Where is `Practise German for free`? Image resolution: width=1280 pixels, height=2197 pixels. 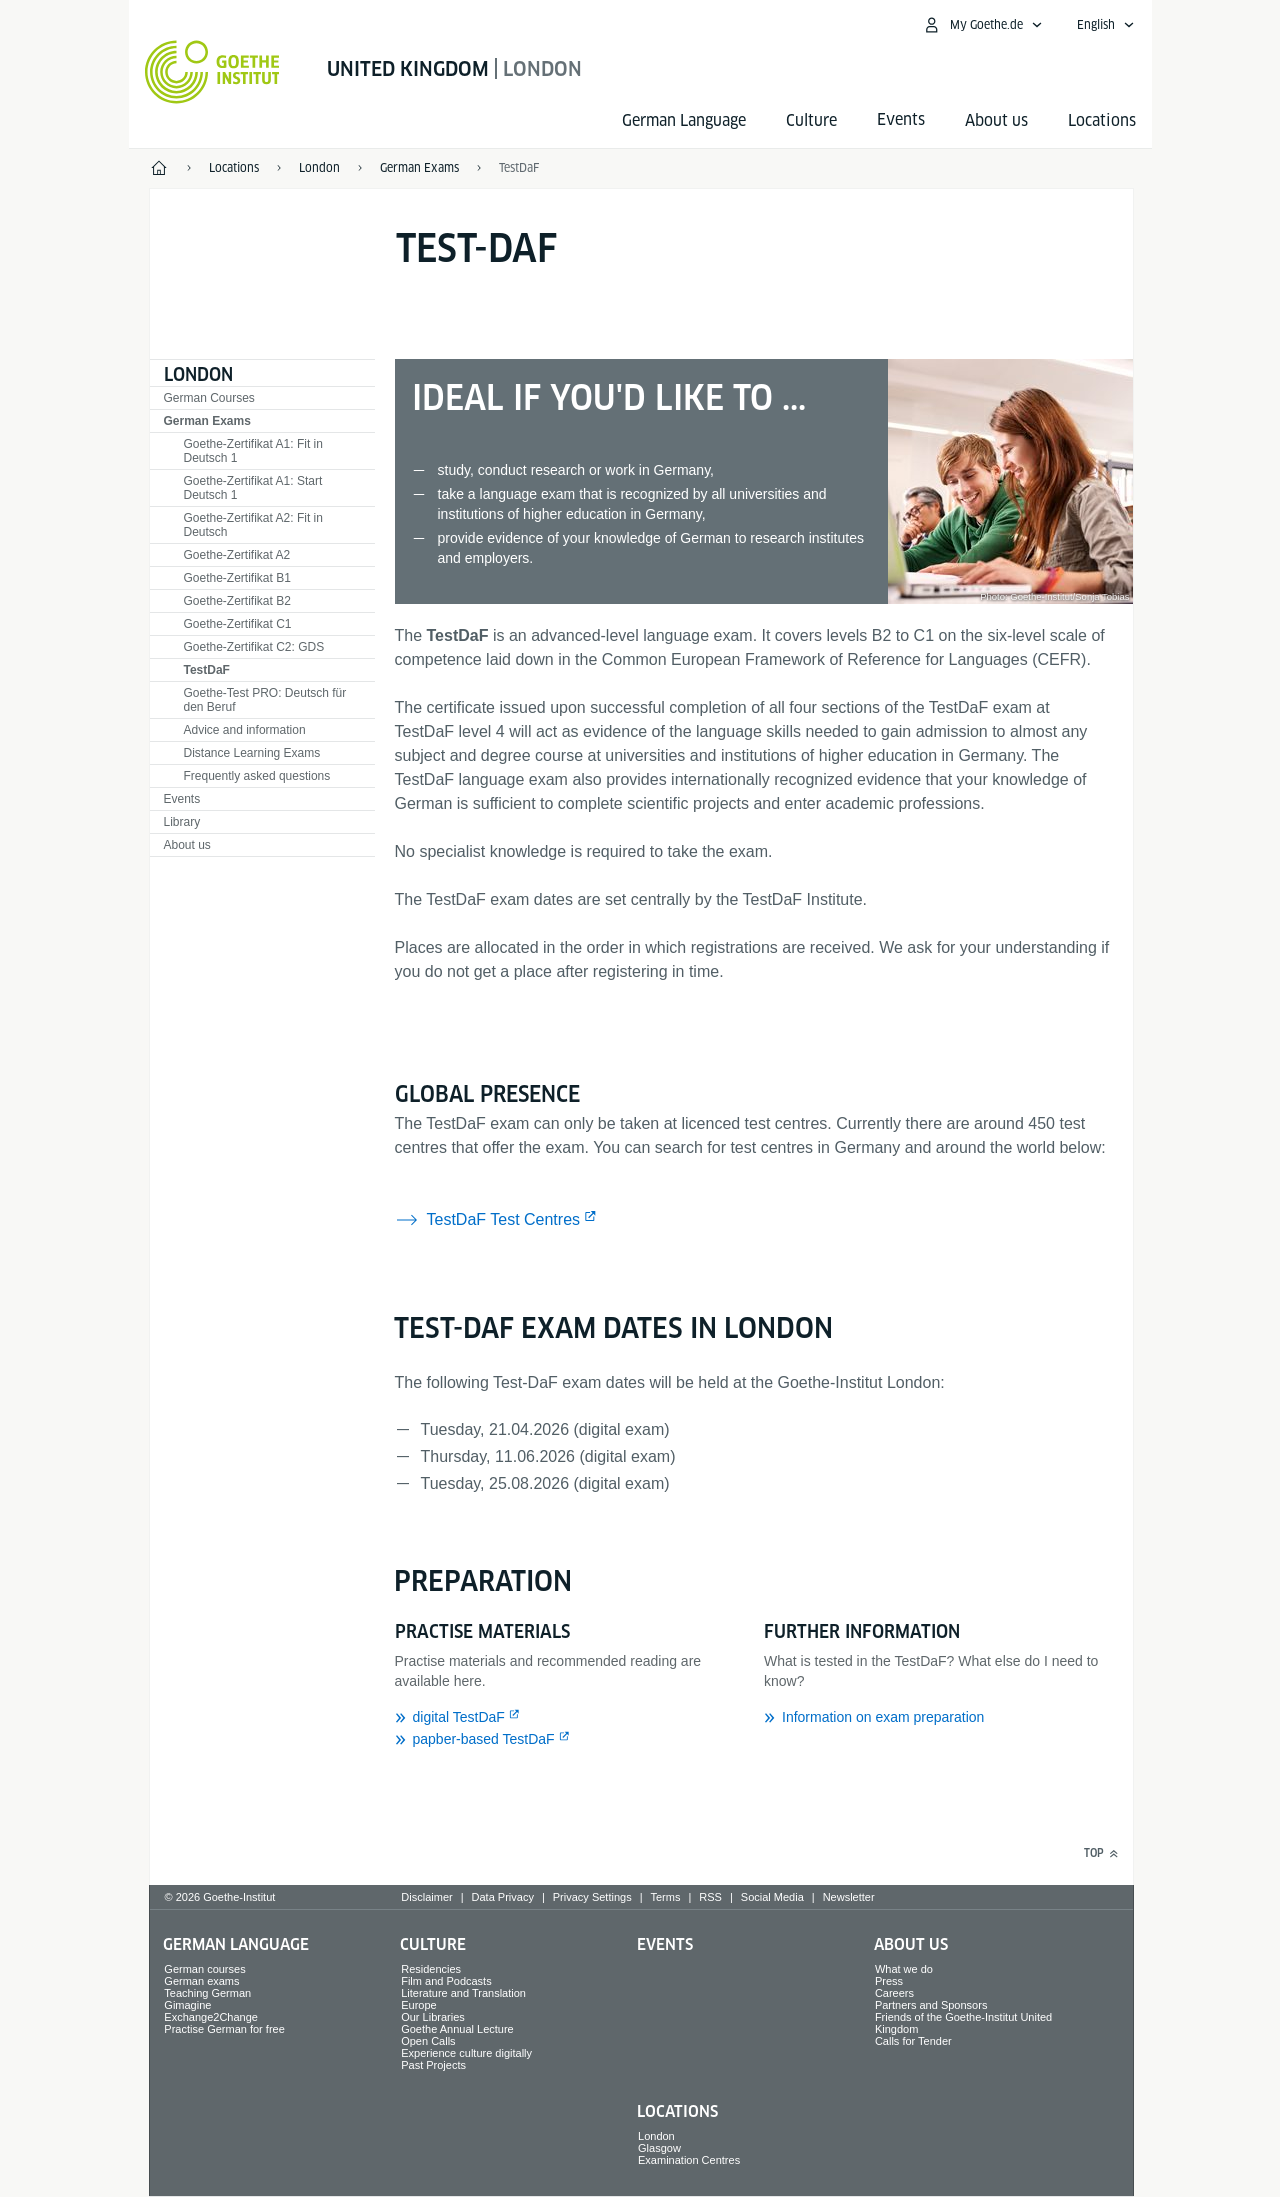 Practise German for free is located at coordinates (224, 2029).